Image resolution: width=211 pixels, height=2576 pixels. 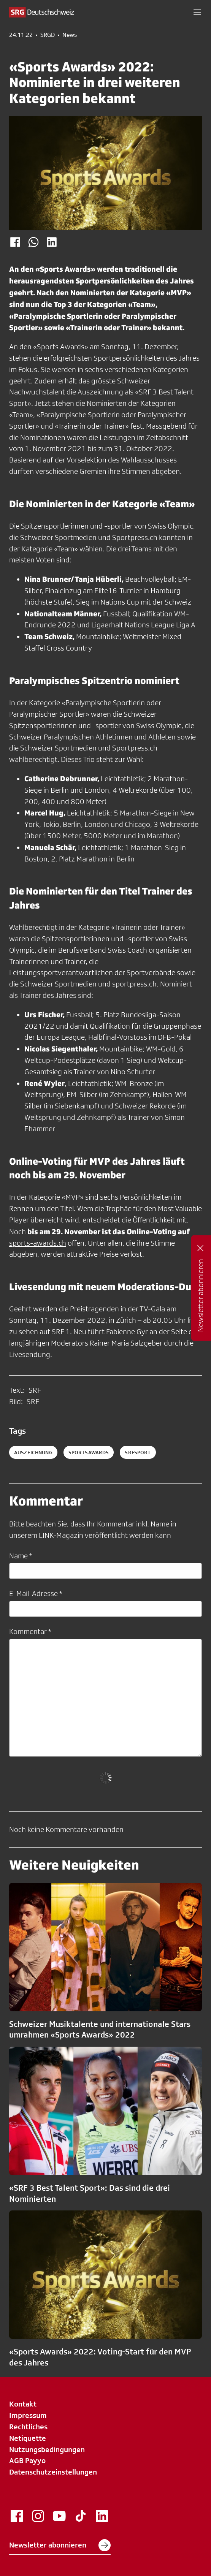 What do you see at coordinates (47, 2449) in the screenshot?
I see `Nutzungsbedingungen` at bounding box center [47, 2449].